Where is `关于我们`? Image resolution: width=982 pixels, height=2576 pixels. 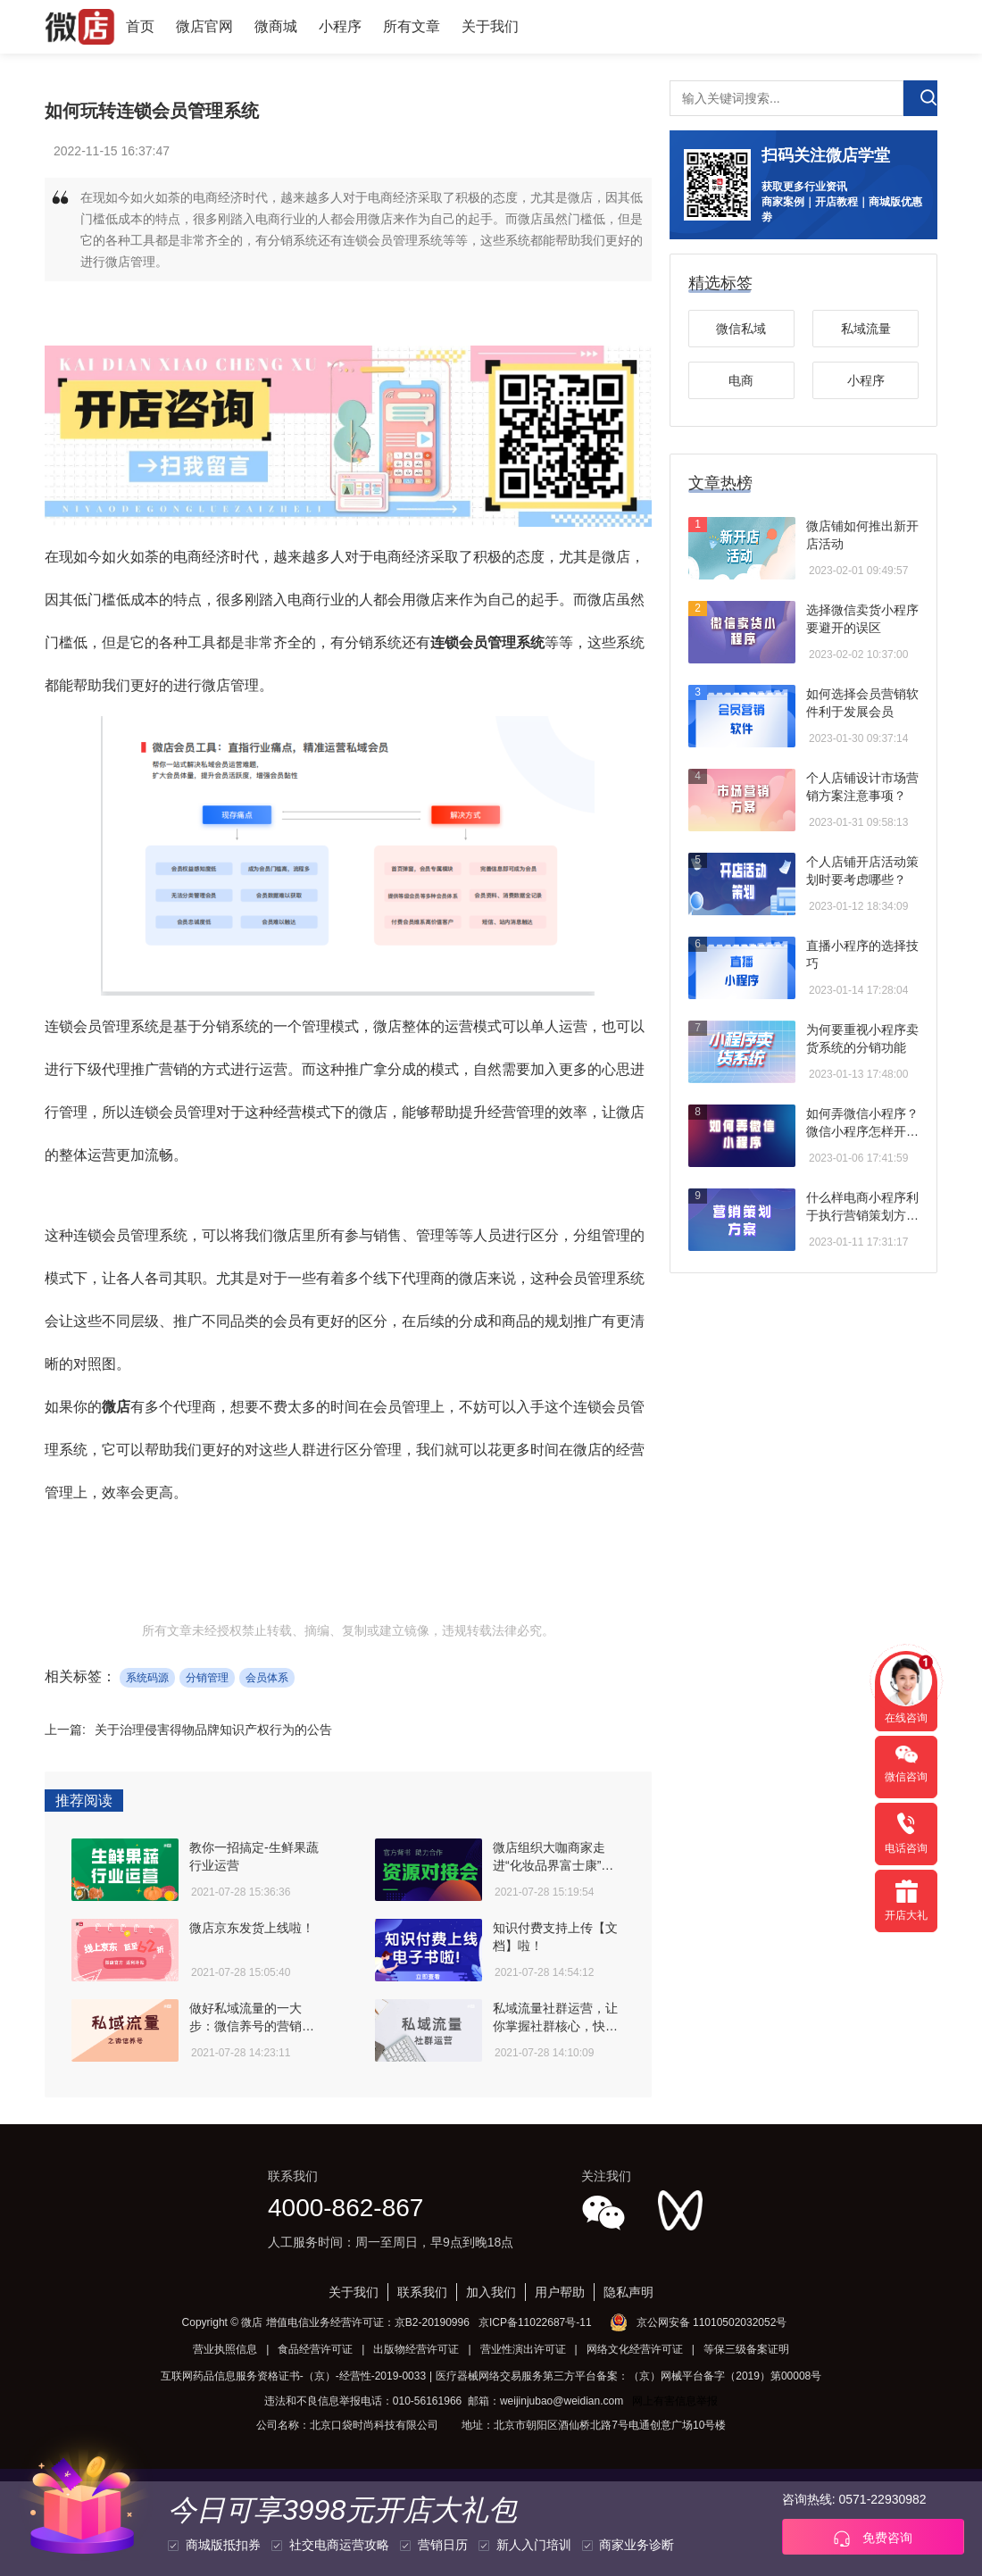 关于我们 is located at coordinates (490, 26).